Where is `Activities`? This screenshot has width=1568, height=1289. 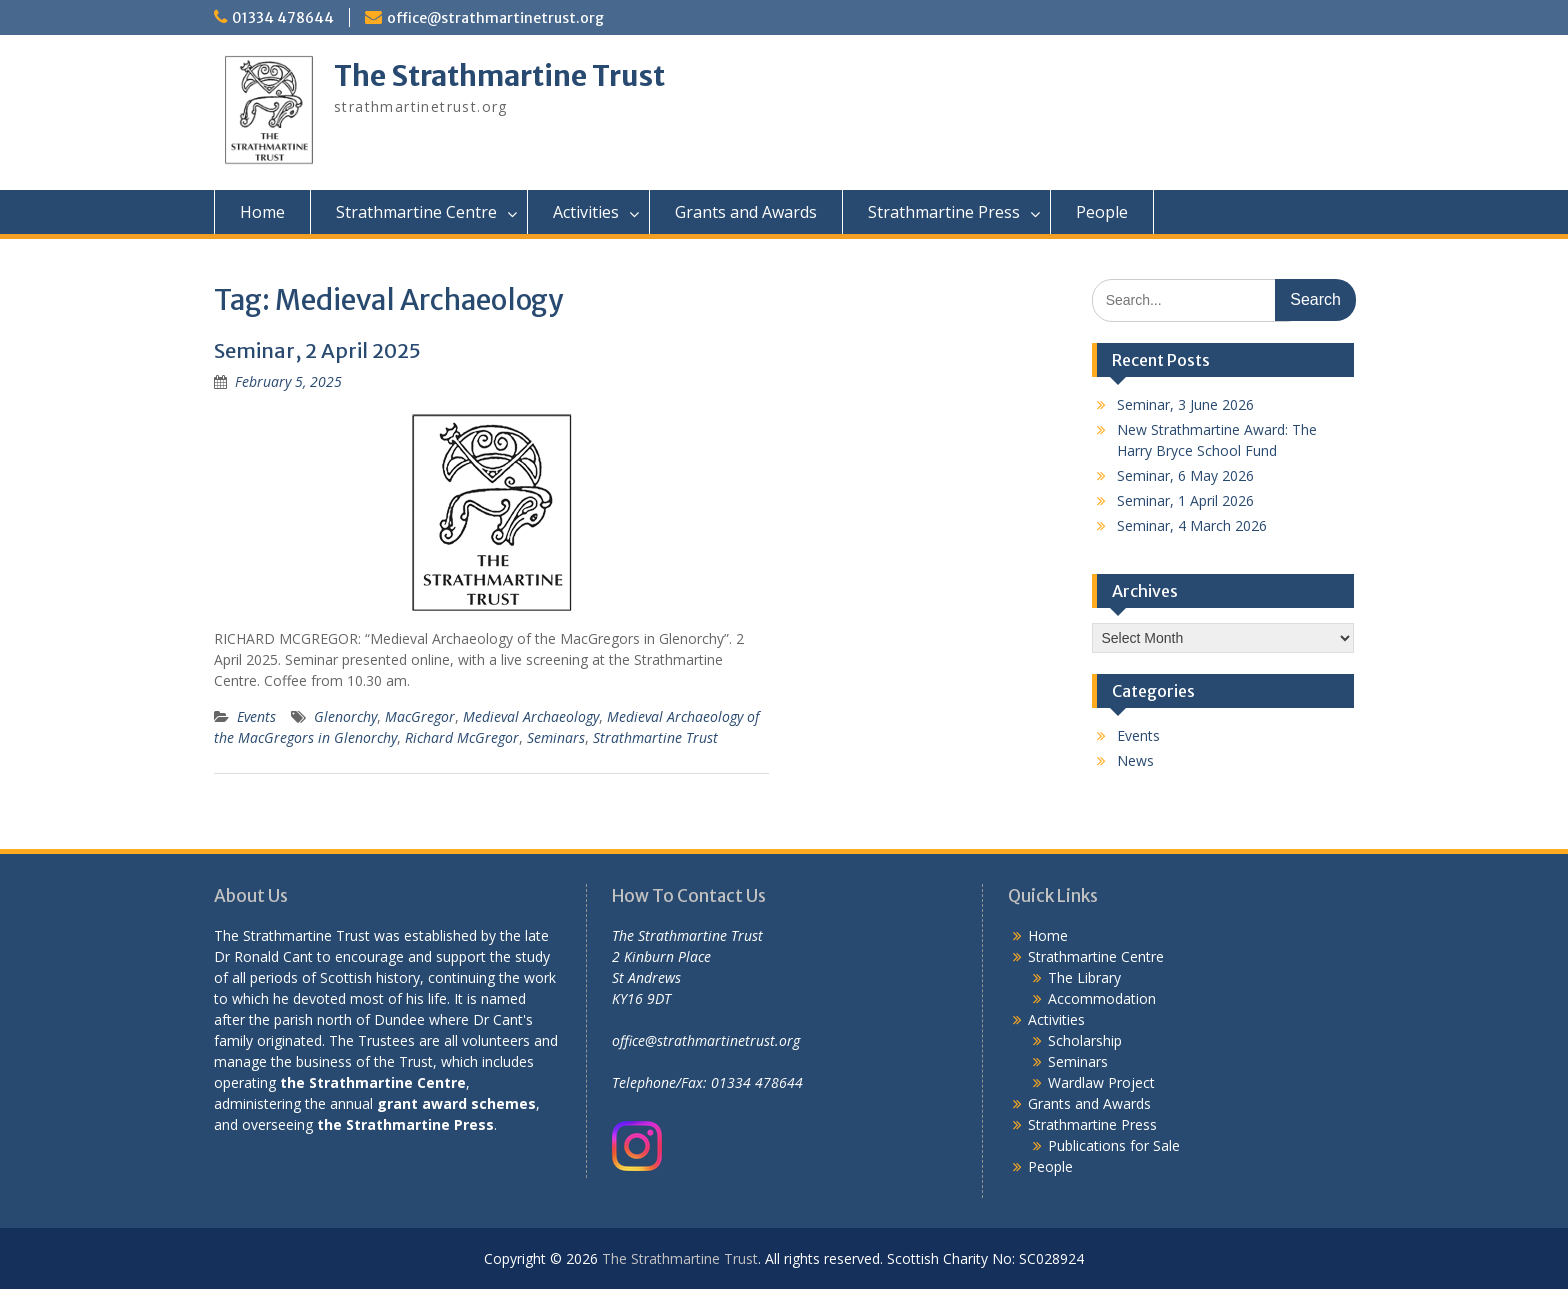 Activities is located at coordinates (586, 212).